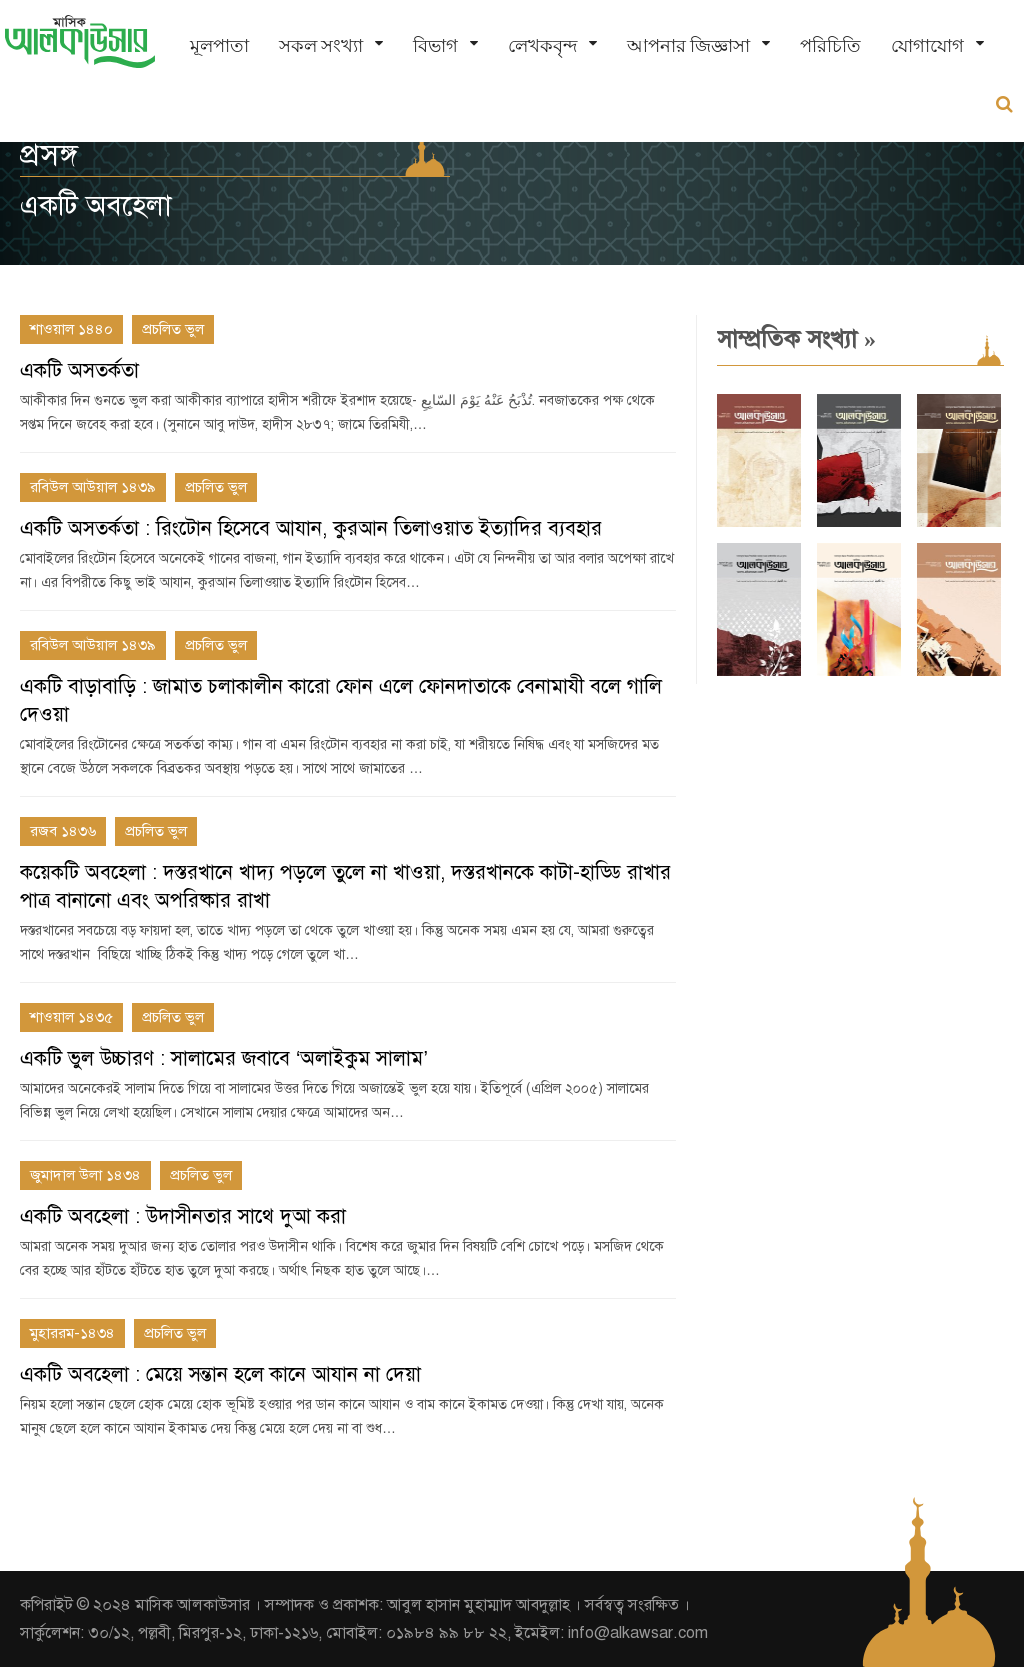  Describe the element at coordinates (224, 1058) in the screenshot. I see `একটি ভুল উচ্চারণ : সালামের জবাবে ‘অলাইকুম সালাম’` at that location.